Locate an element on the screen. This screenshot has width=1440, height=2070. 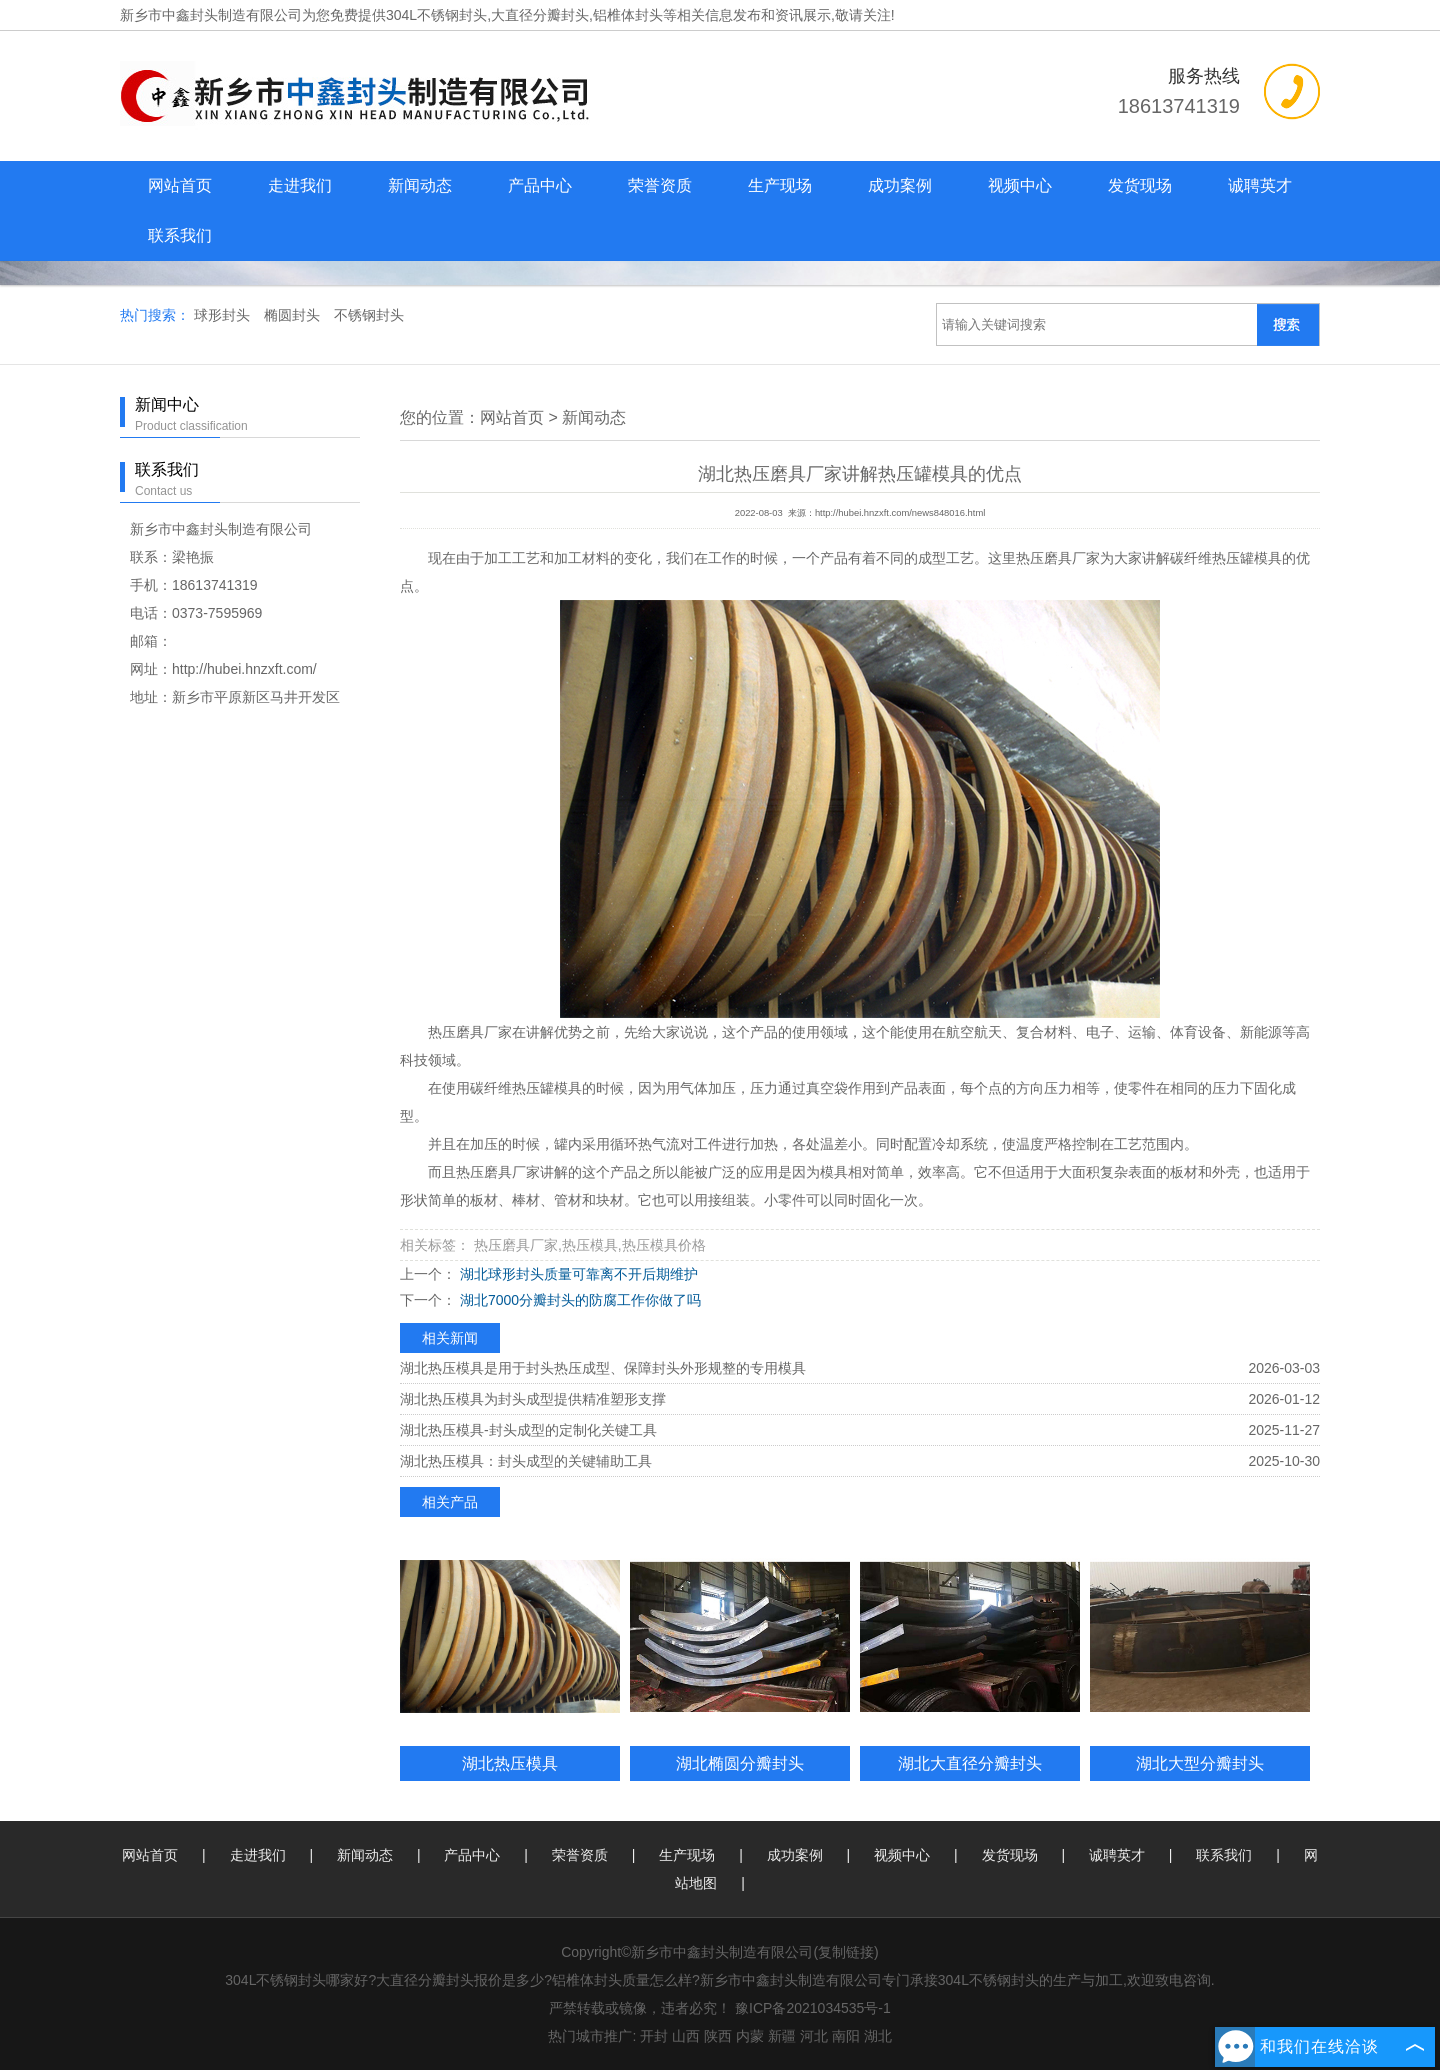
产品中心 is located at coordinates (540, 185).